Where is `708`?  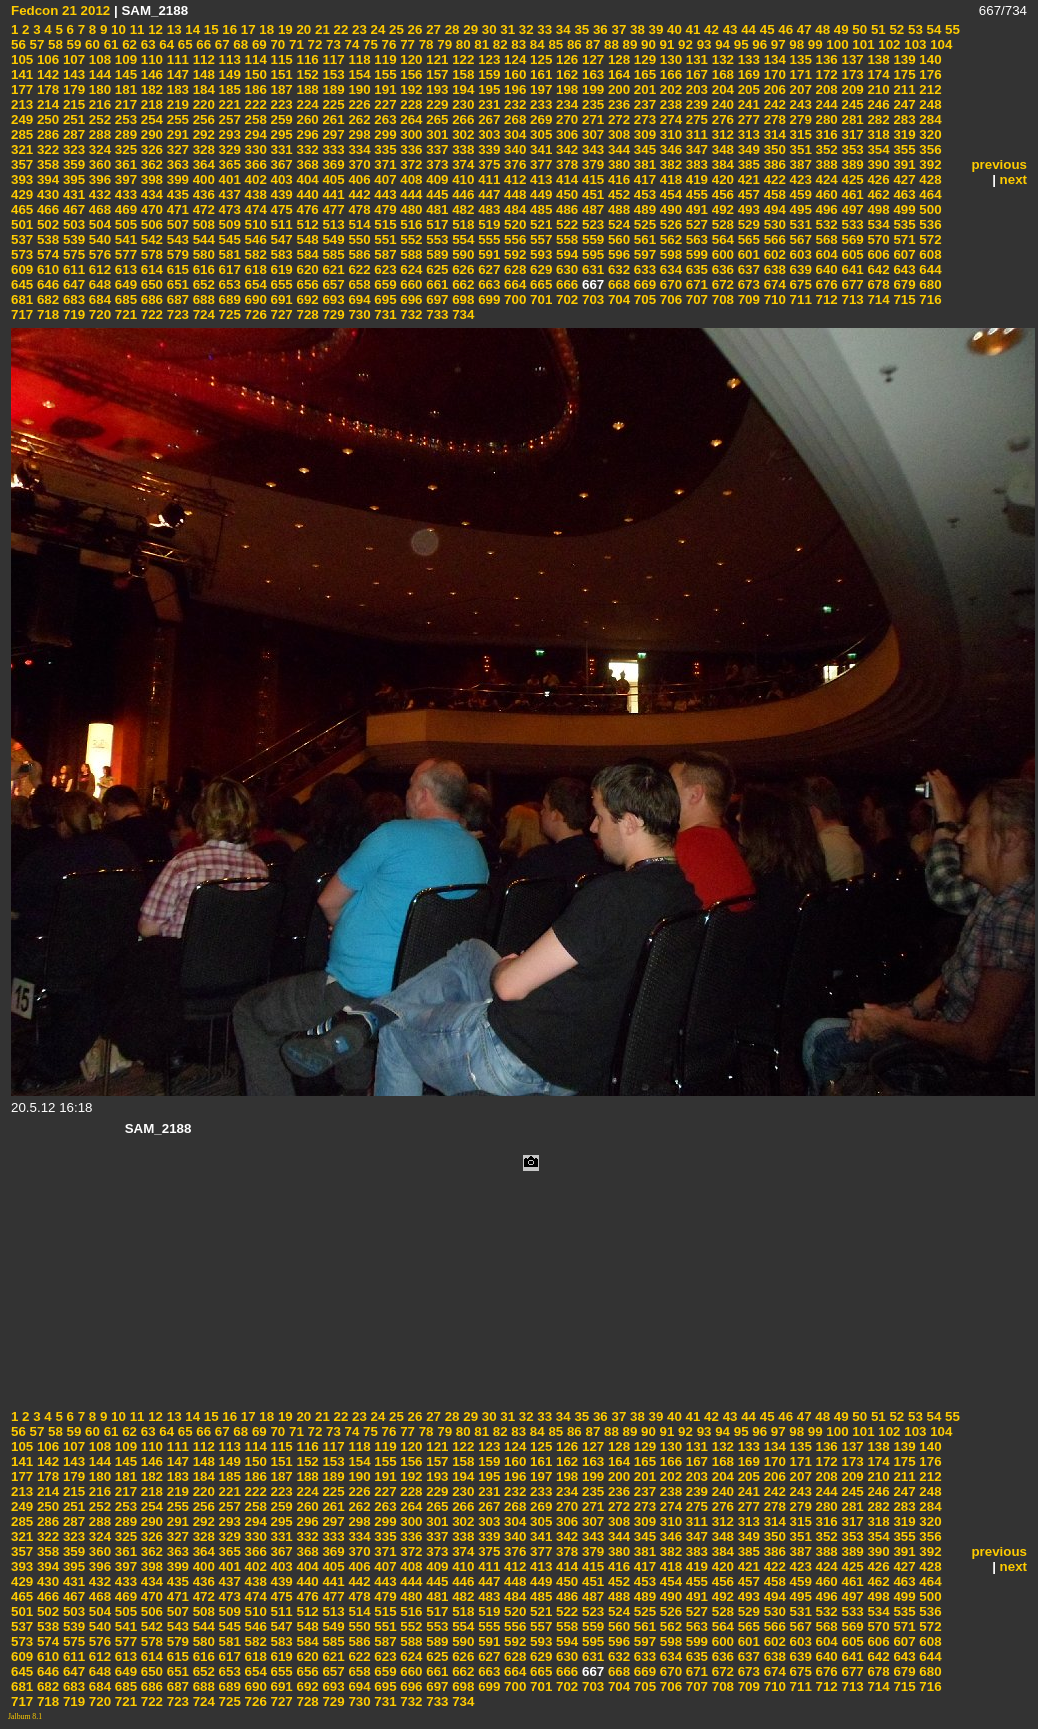 708 is located at coordinates (721, 299).